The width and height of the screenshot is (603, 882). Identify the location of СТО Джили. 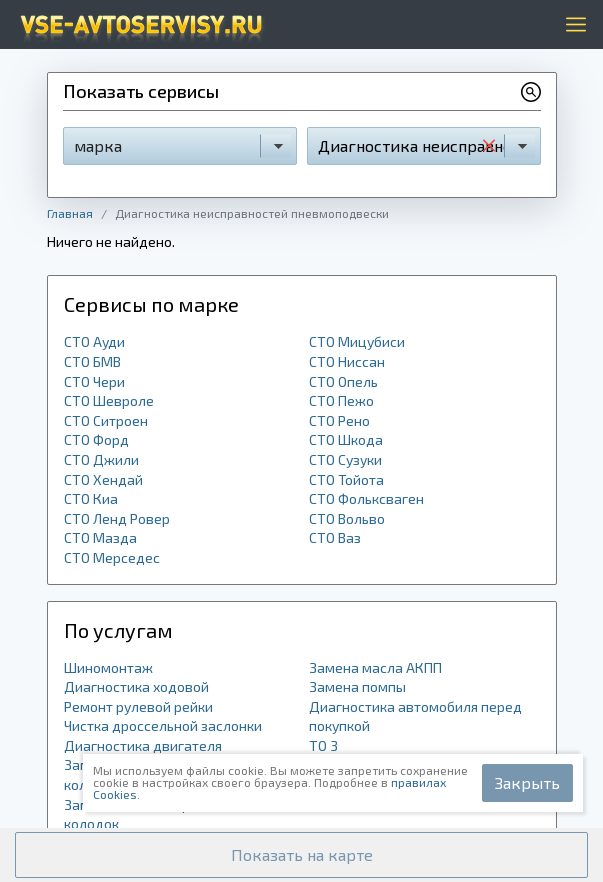
(101, 459).